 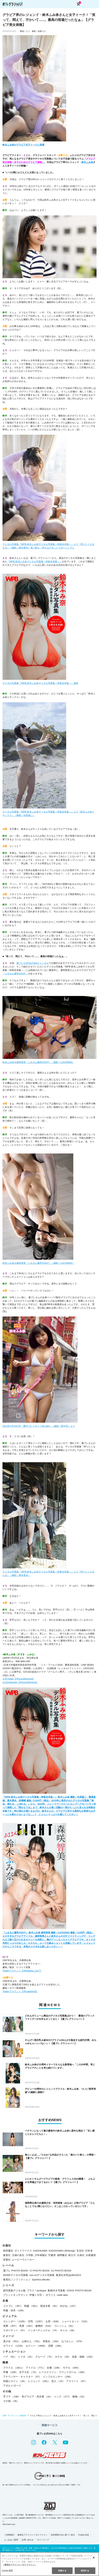 I want to click on モデル, so click(x=71, y=2367).